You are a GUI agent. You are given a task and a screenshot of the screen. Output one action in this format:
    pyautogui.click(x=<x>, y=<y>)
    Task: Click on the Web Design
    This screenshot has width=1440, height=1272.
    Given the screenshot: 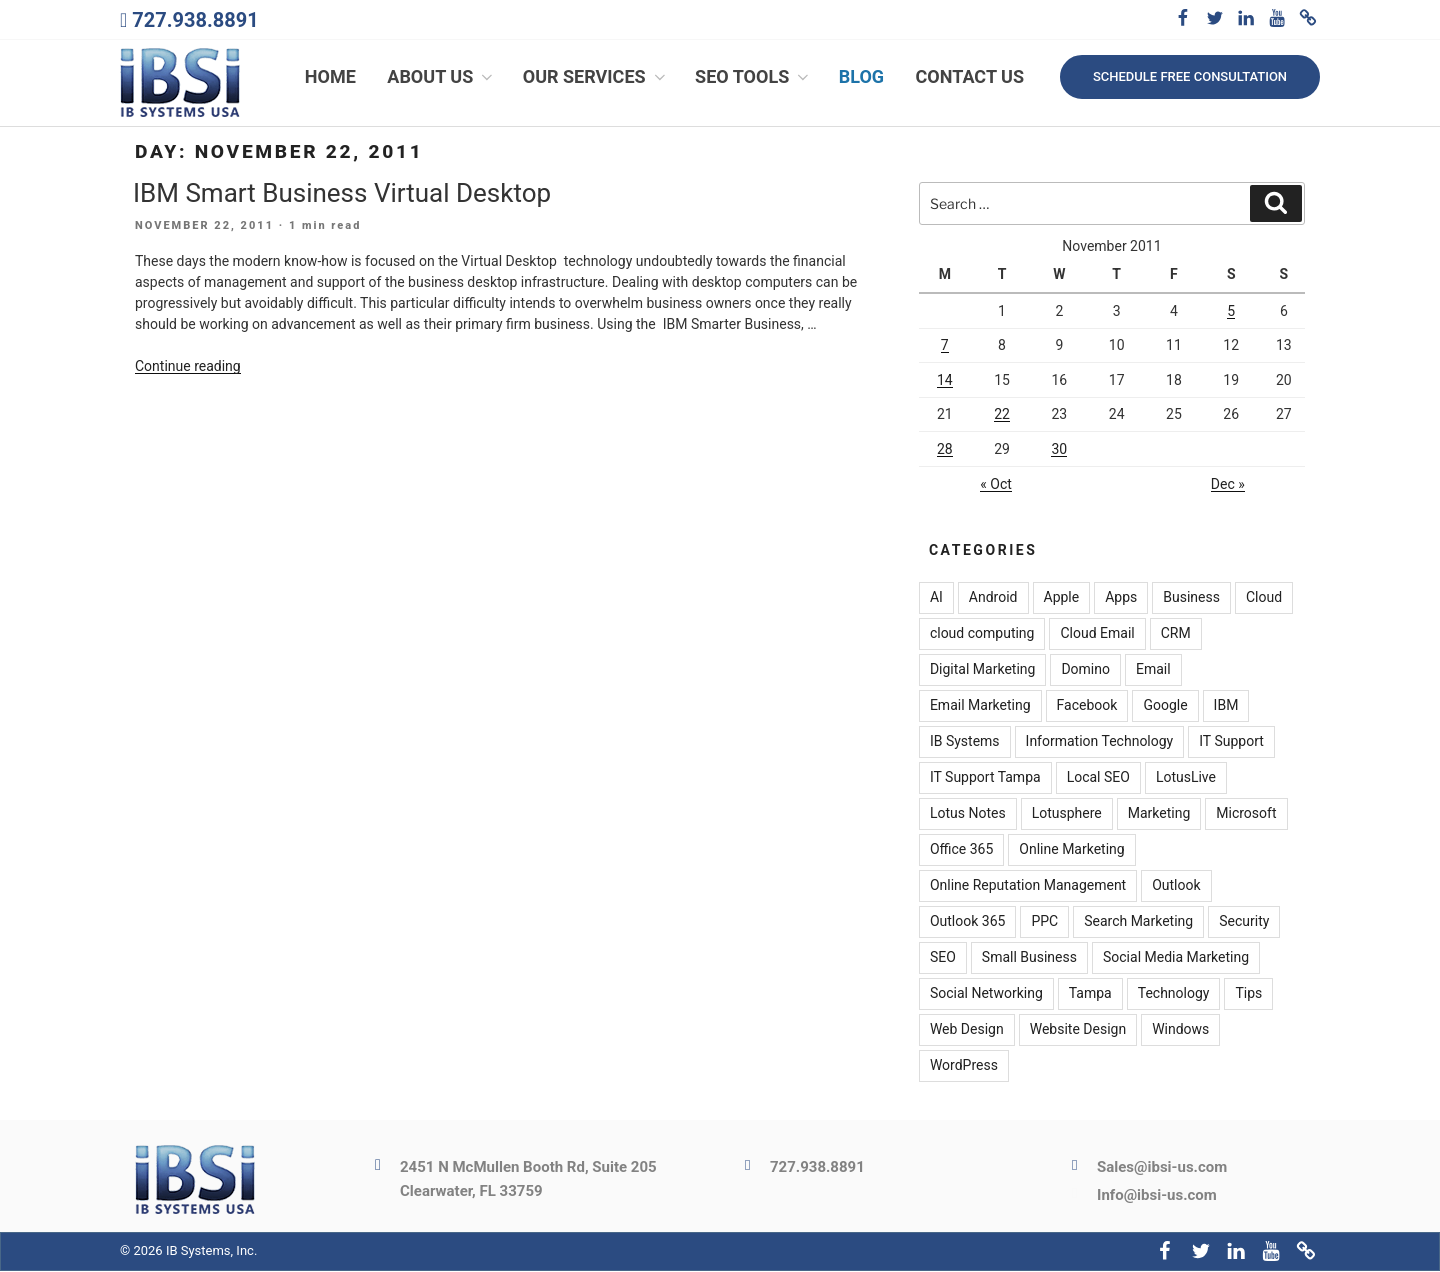 What is the action you would take?
    pyautogui.click(x=967, y=1031)
    